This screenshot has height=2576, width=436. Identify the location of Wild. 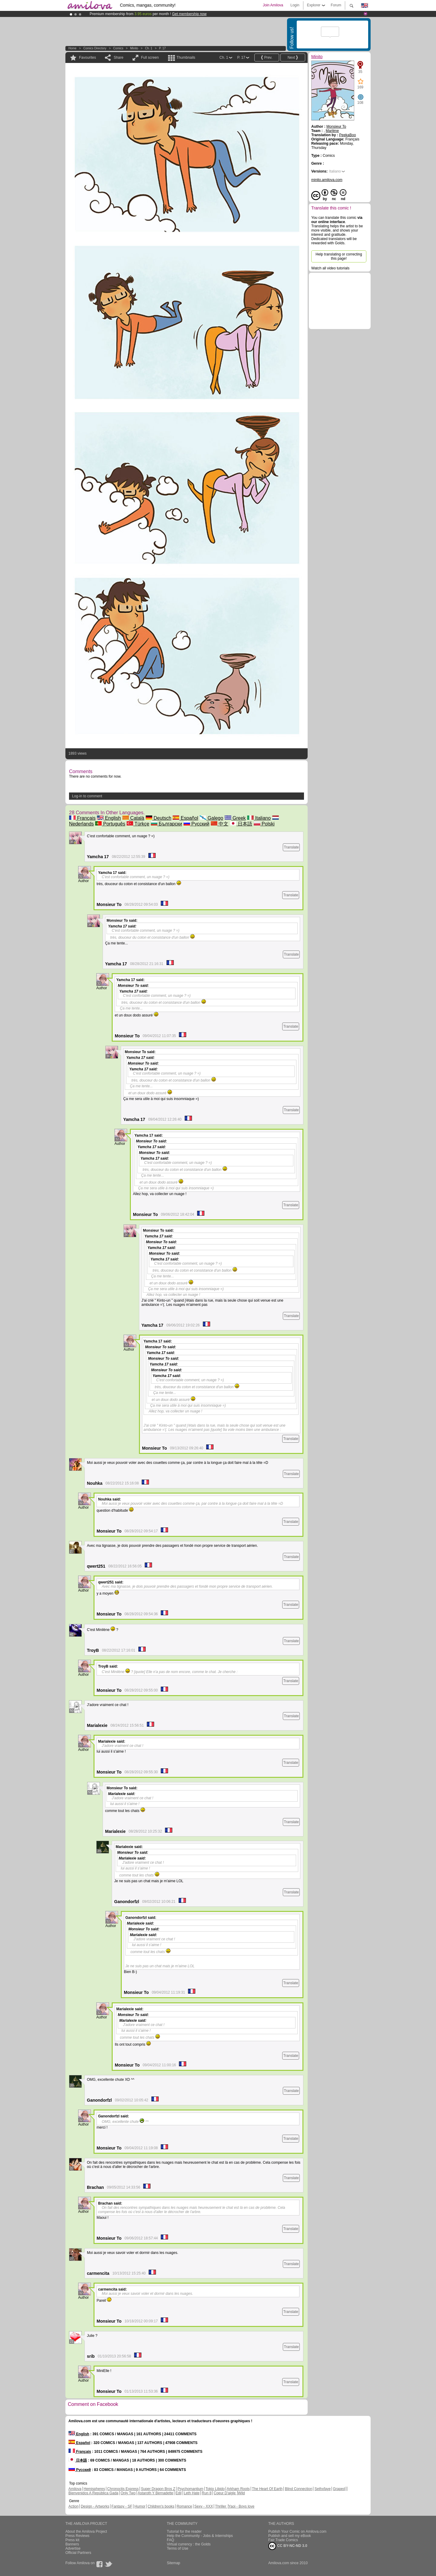
(241, 2493).